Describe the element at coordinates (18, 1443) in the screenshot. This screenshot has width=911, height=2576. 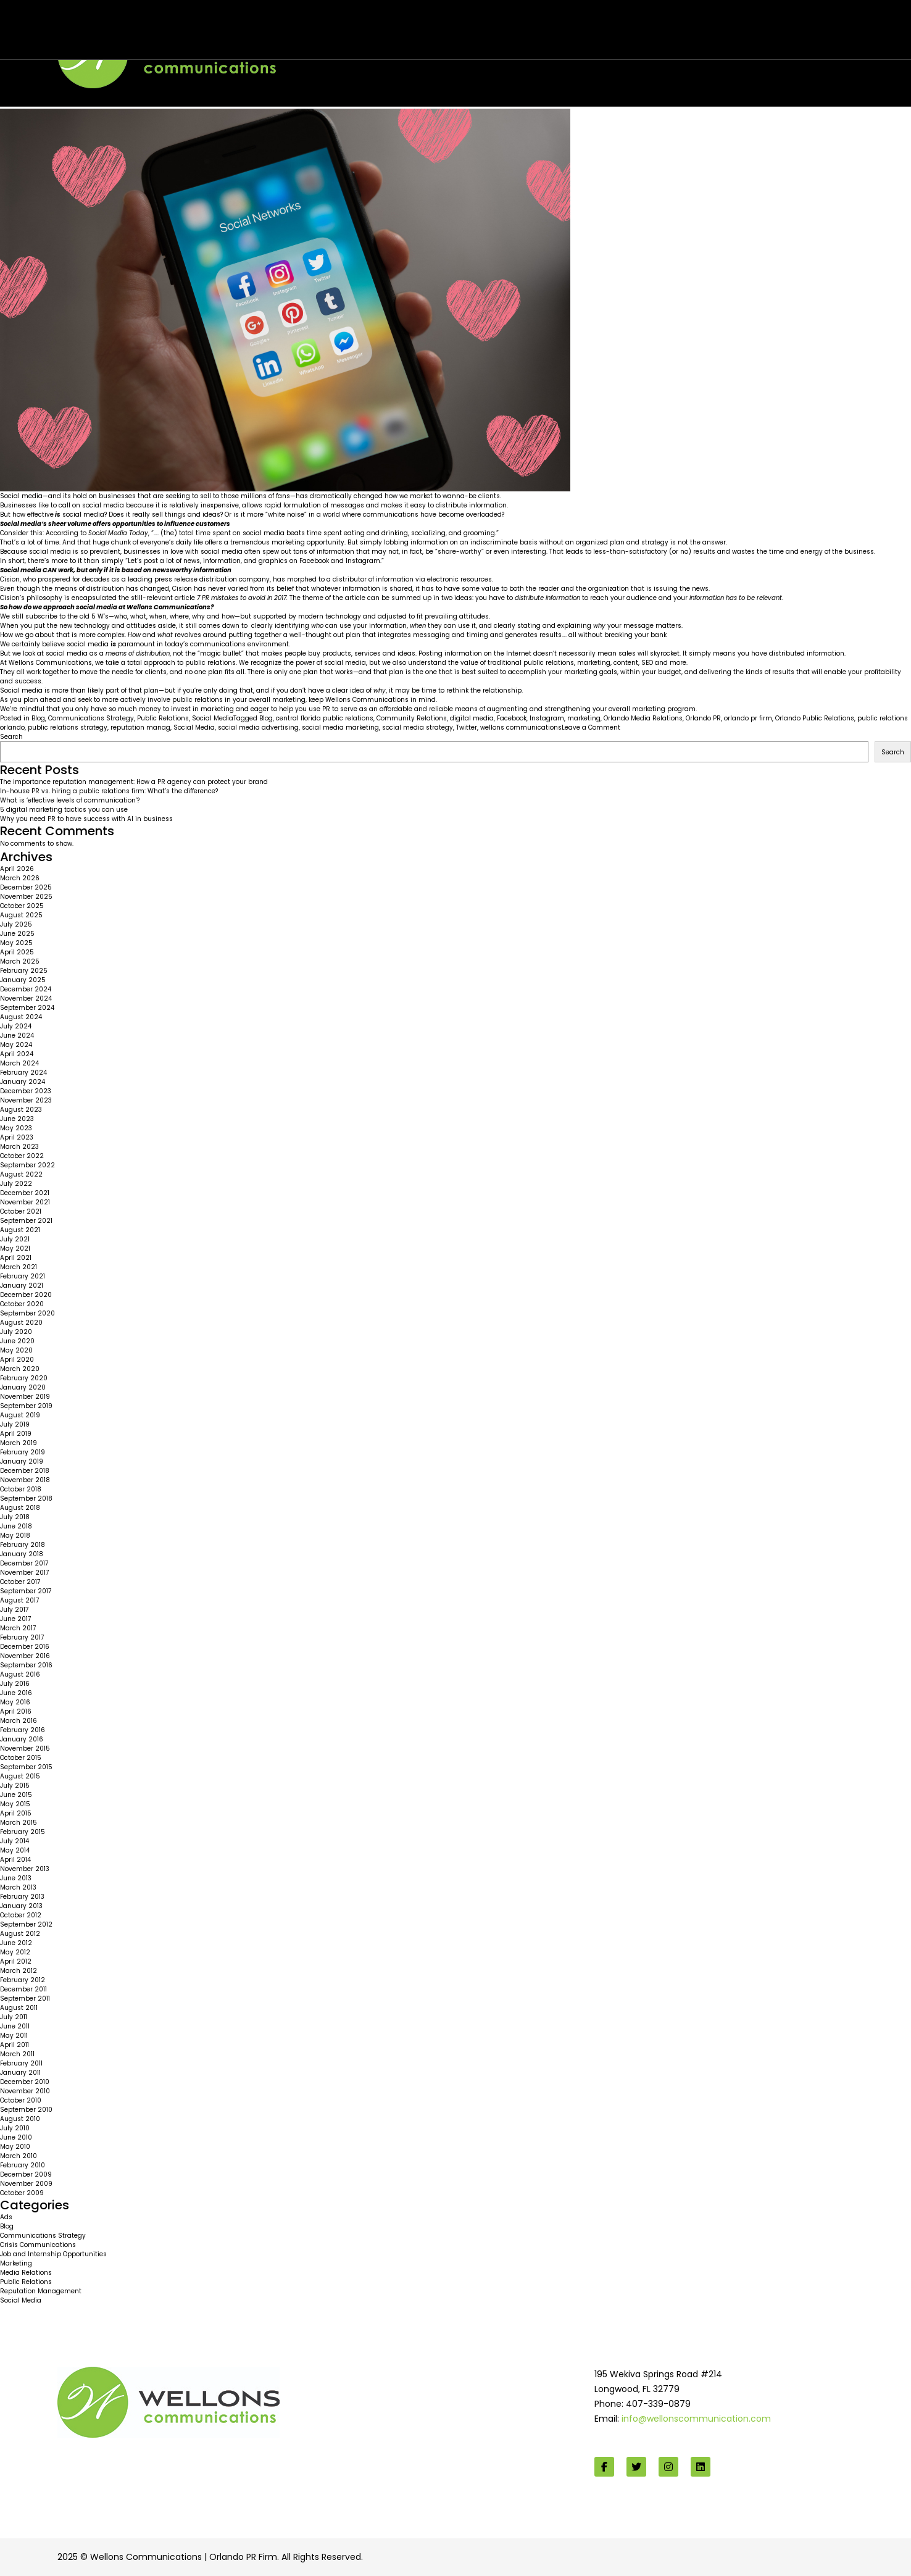
I see `March 2019` at that location.